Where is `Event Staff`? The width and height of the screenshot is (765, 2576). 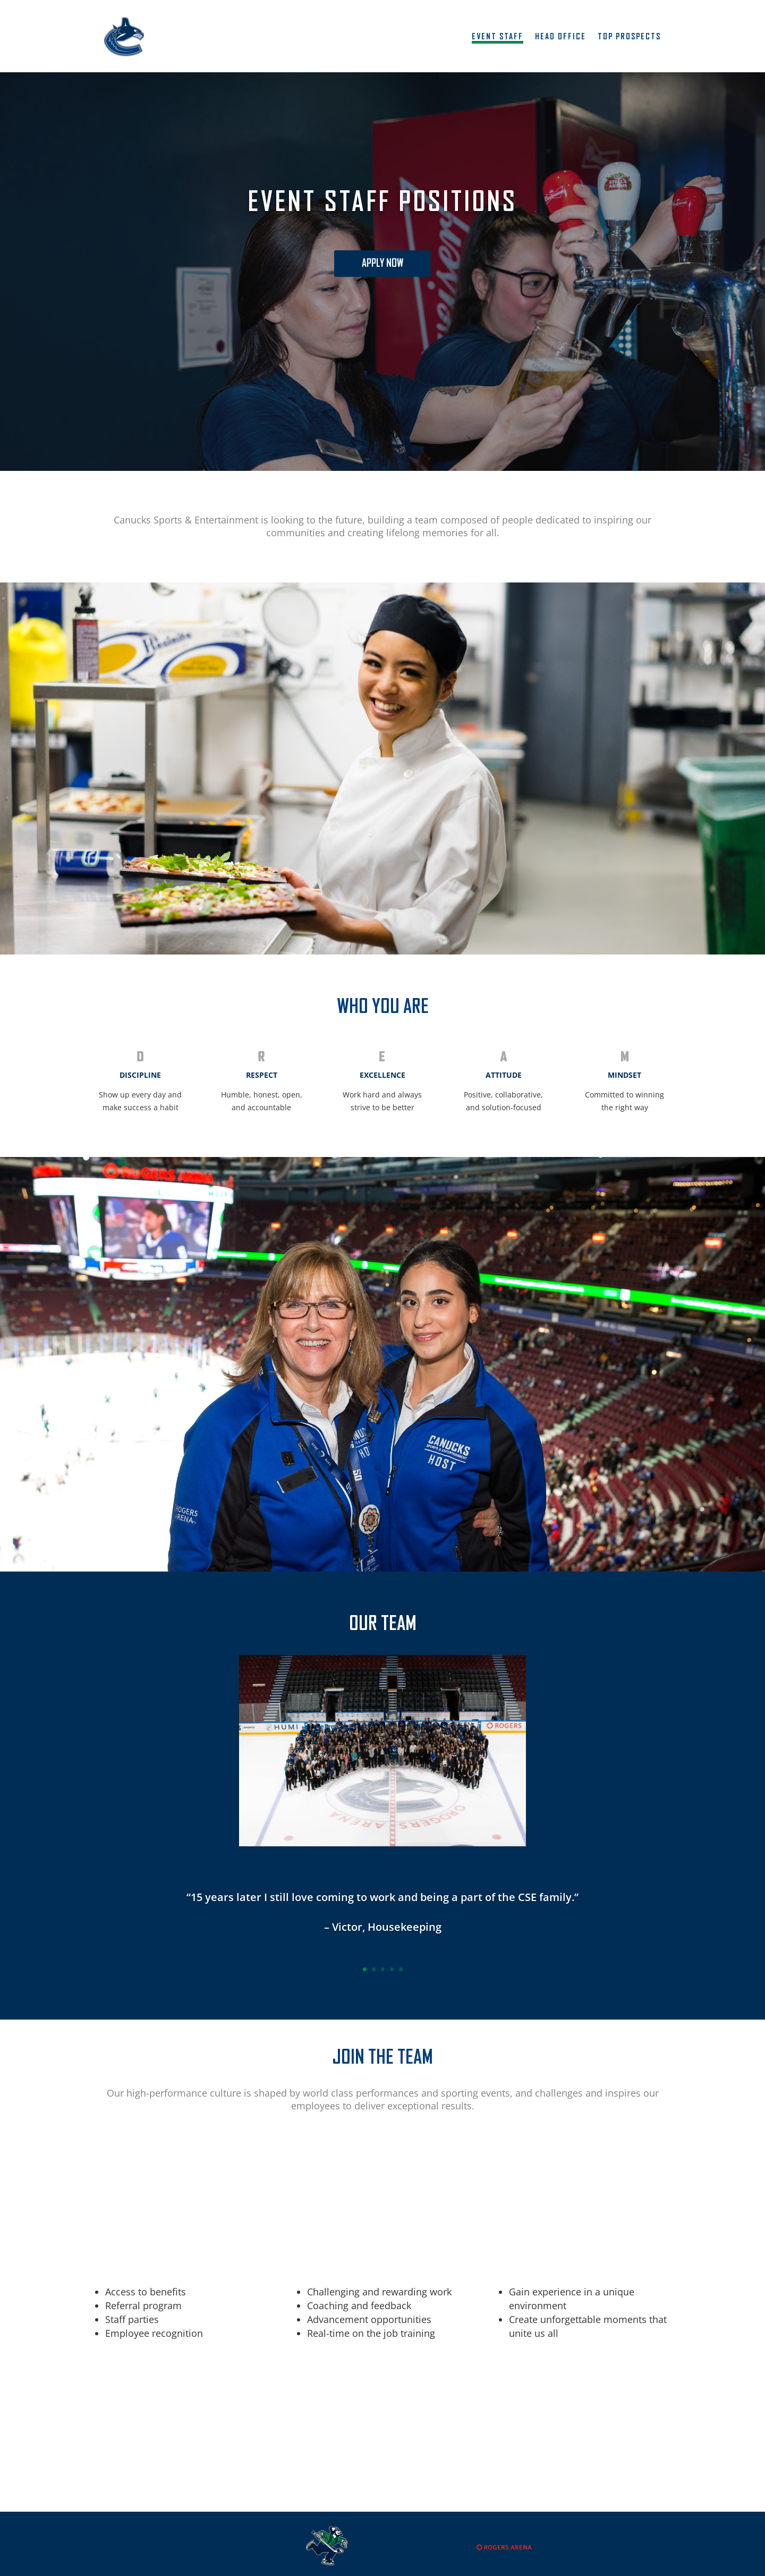 Event Staff is located at coordinates (497, 36).